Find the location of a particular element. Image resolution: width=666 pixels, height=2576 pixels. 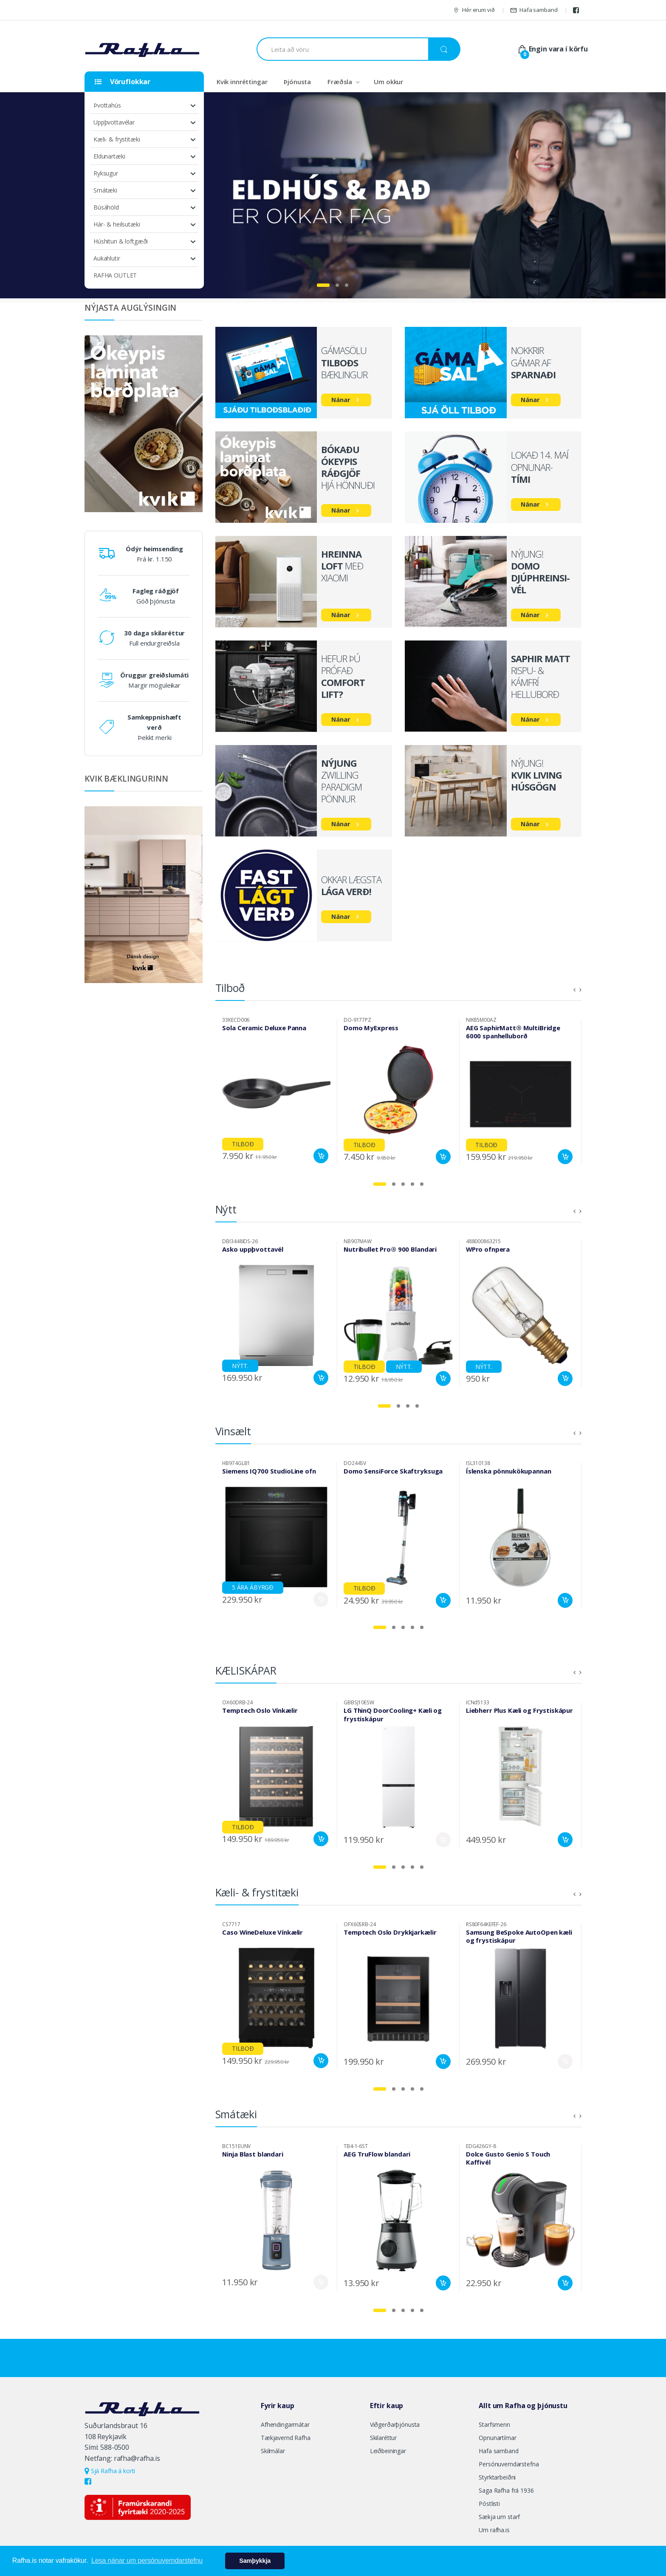

Lesa nánar um persónuverndarstefnu [button] is located at coordinates (147, 2560).